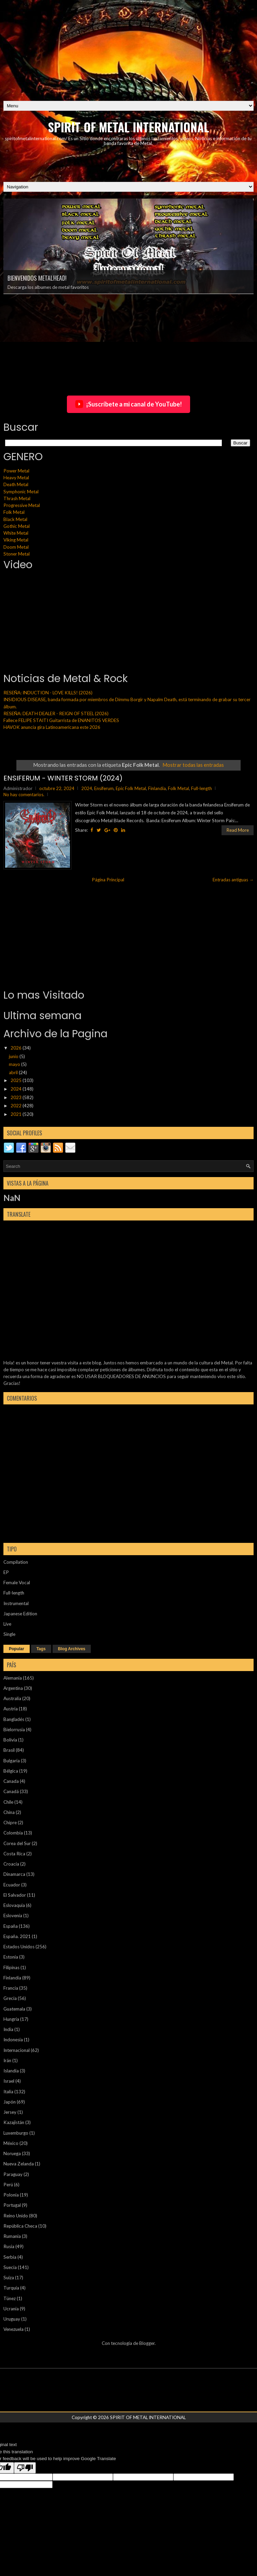 This screenshot has height=2576, width=257. Describe the element at coordinates (12, 1915) in the screenshot. I see `Eslovenia` at that location.